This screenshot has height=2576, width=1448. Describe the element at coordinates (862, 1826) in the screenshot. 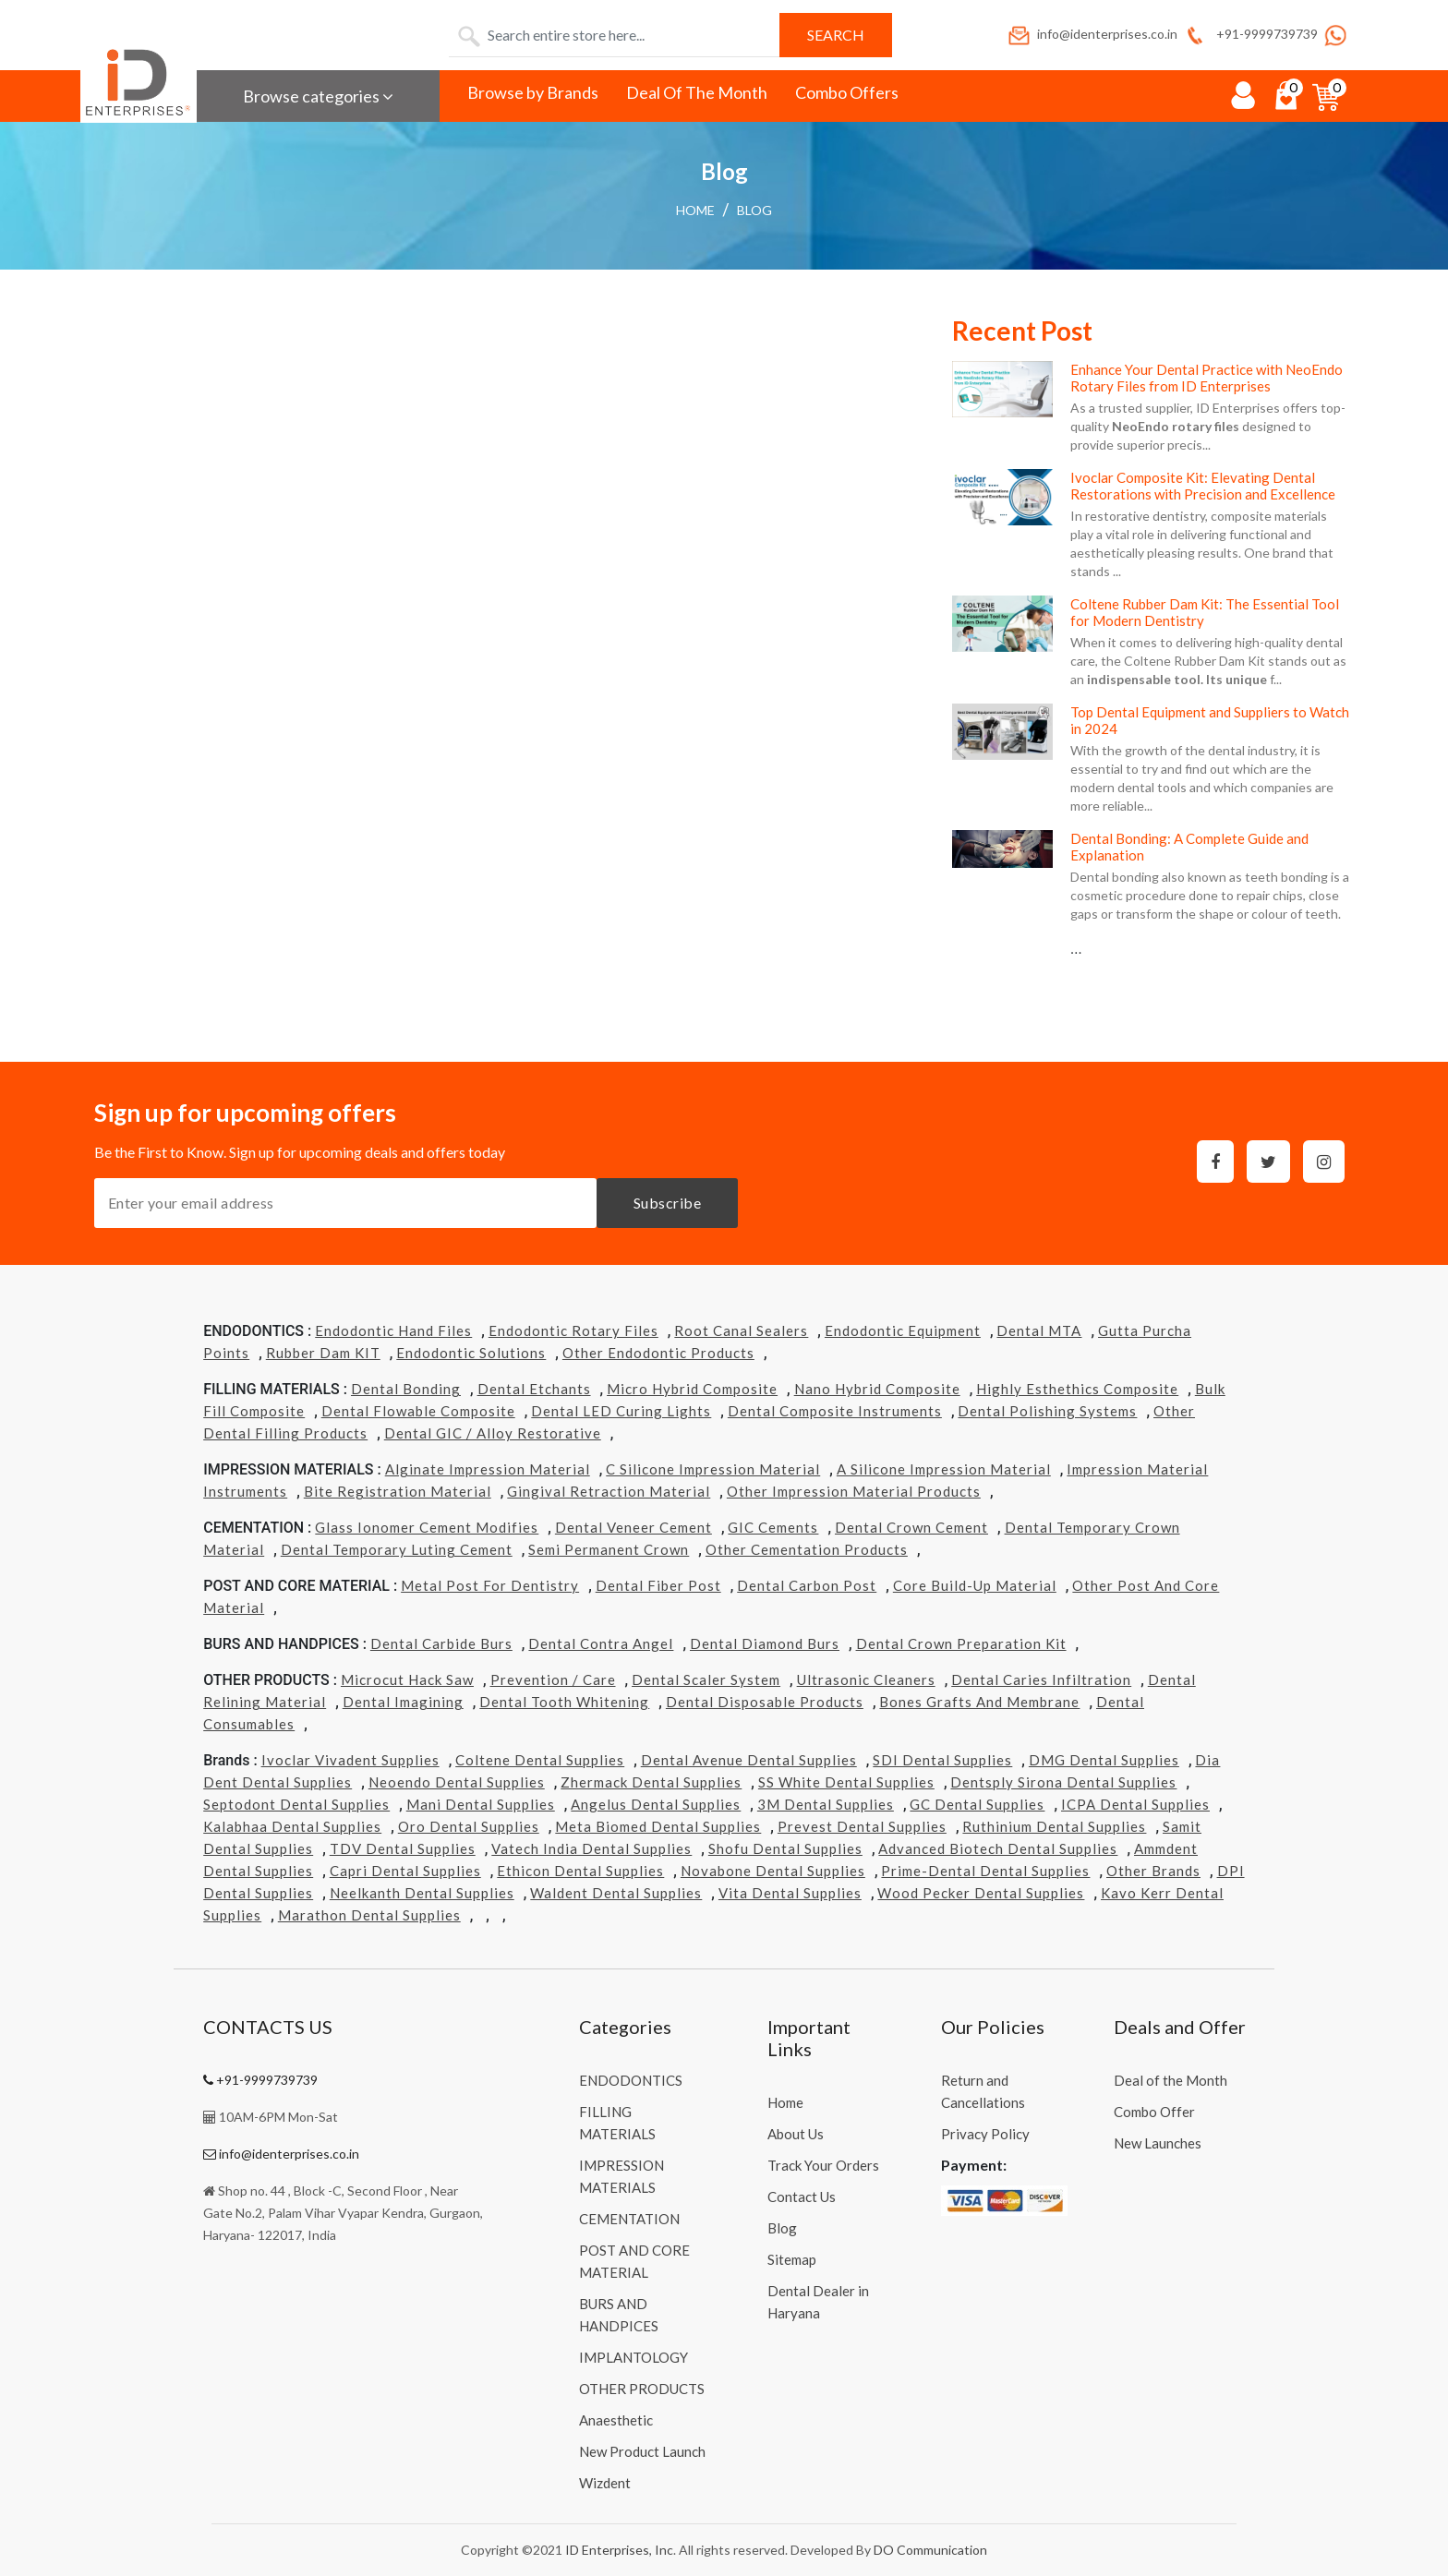

I see `Prevest Dental Supplies` at that location.